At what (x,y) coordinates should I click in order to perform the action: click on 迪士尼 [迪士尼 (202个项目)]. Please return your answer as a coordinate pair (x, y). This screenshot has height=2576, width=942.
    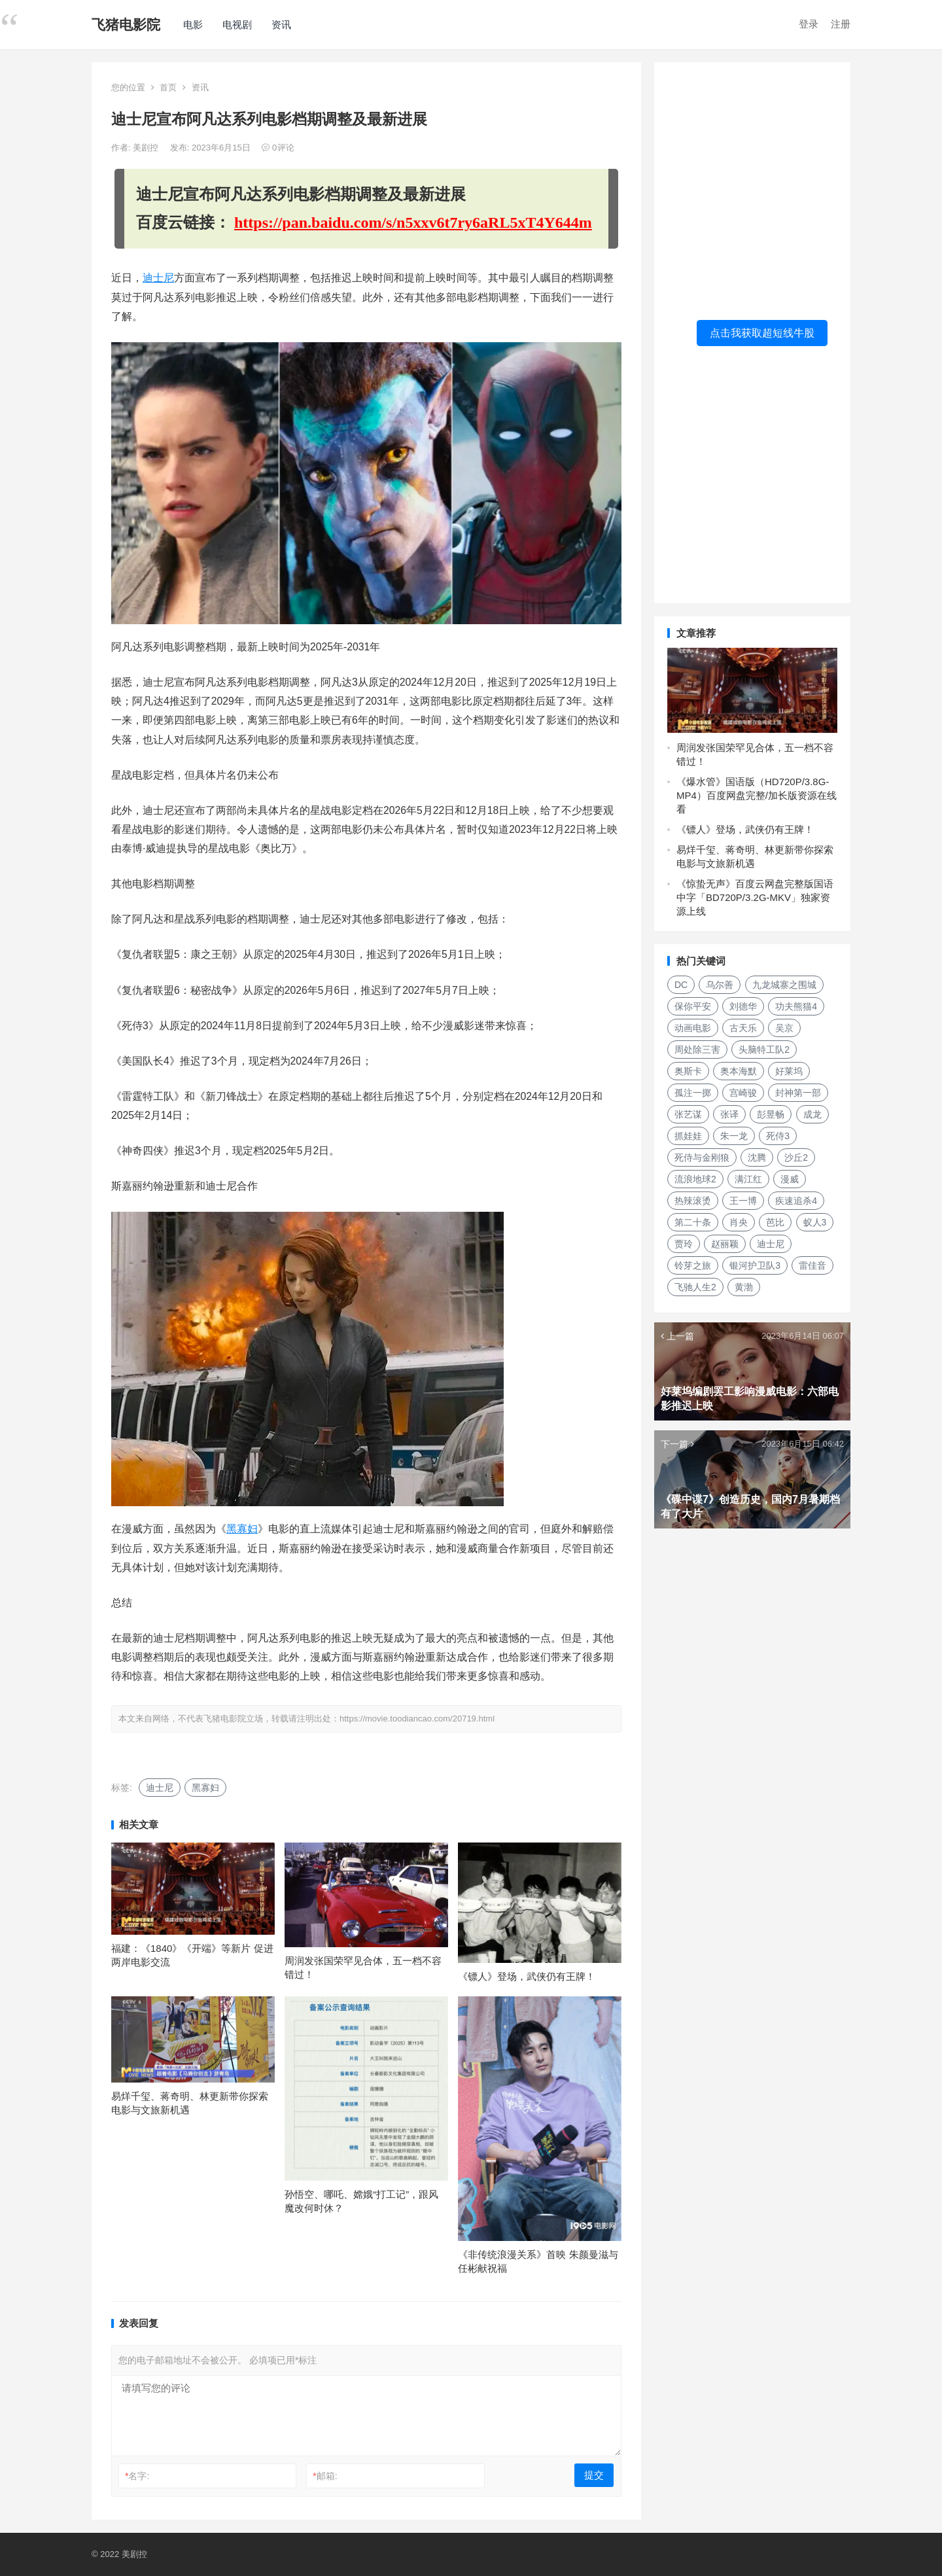
    Looking at the image, I should click on (770, 1244).